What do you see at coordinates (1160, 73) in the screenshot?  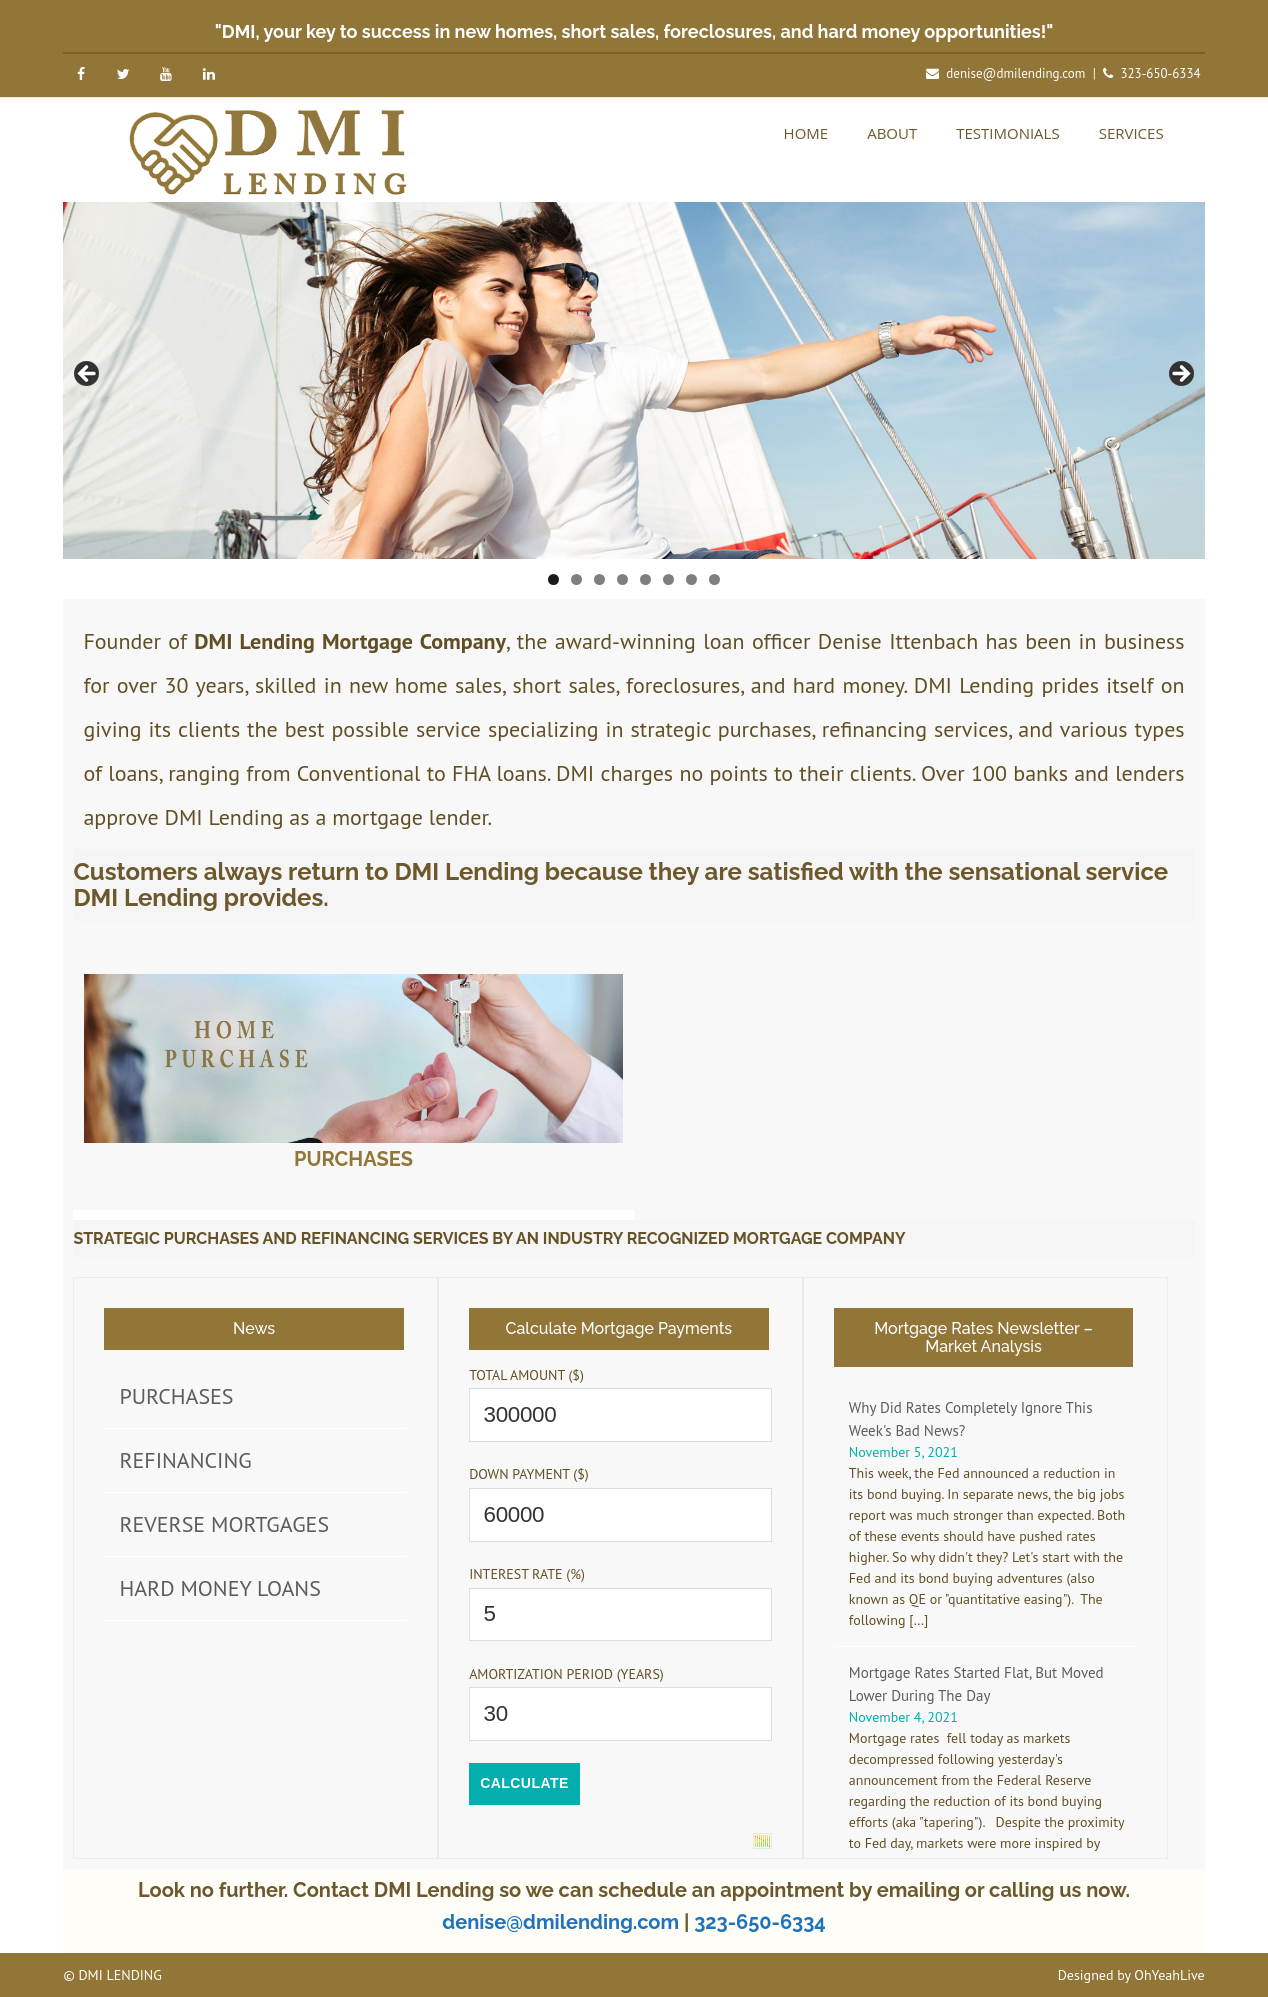 I see `323-650-6334` at bounding box center [1160, 73].